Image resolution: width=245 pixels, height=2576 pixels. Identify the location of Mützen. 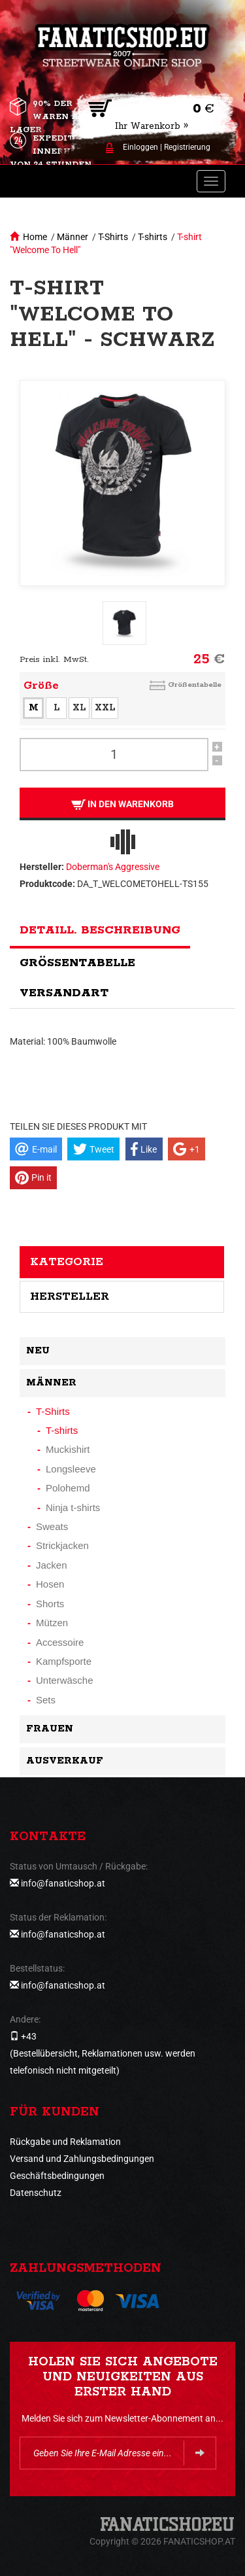
(52, 1622).